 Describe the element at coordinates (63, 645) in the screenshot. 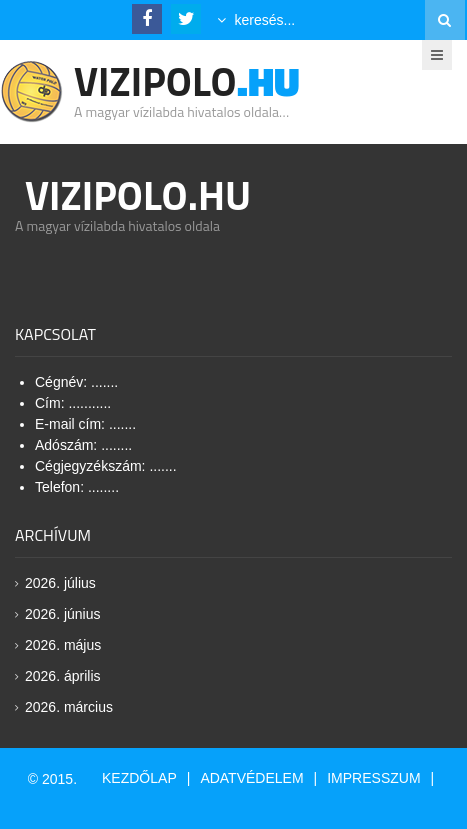

I see `2026. május` at that location.